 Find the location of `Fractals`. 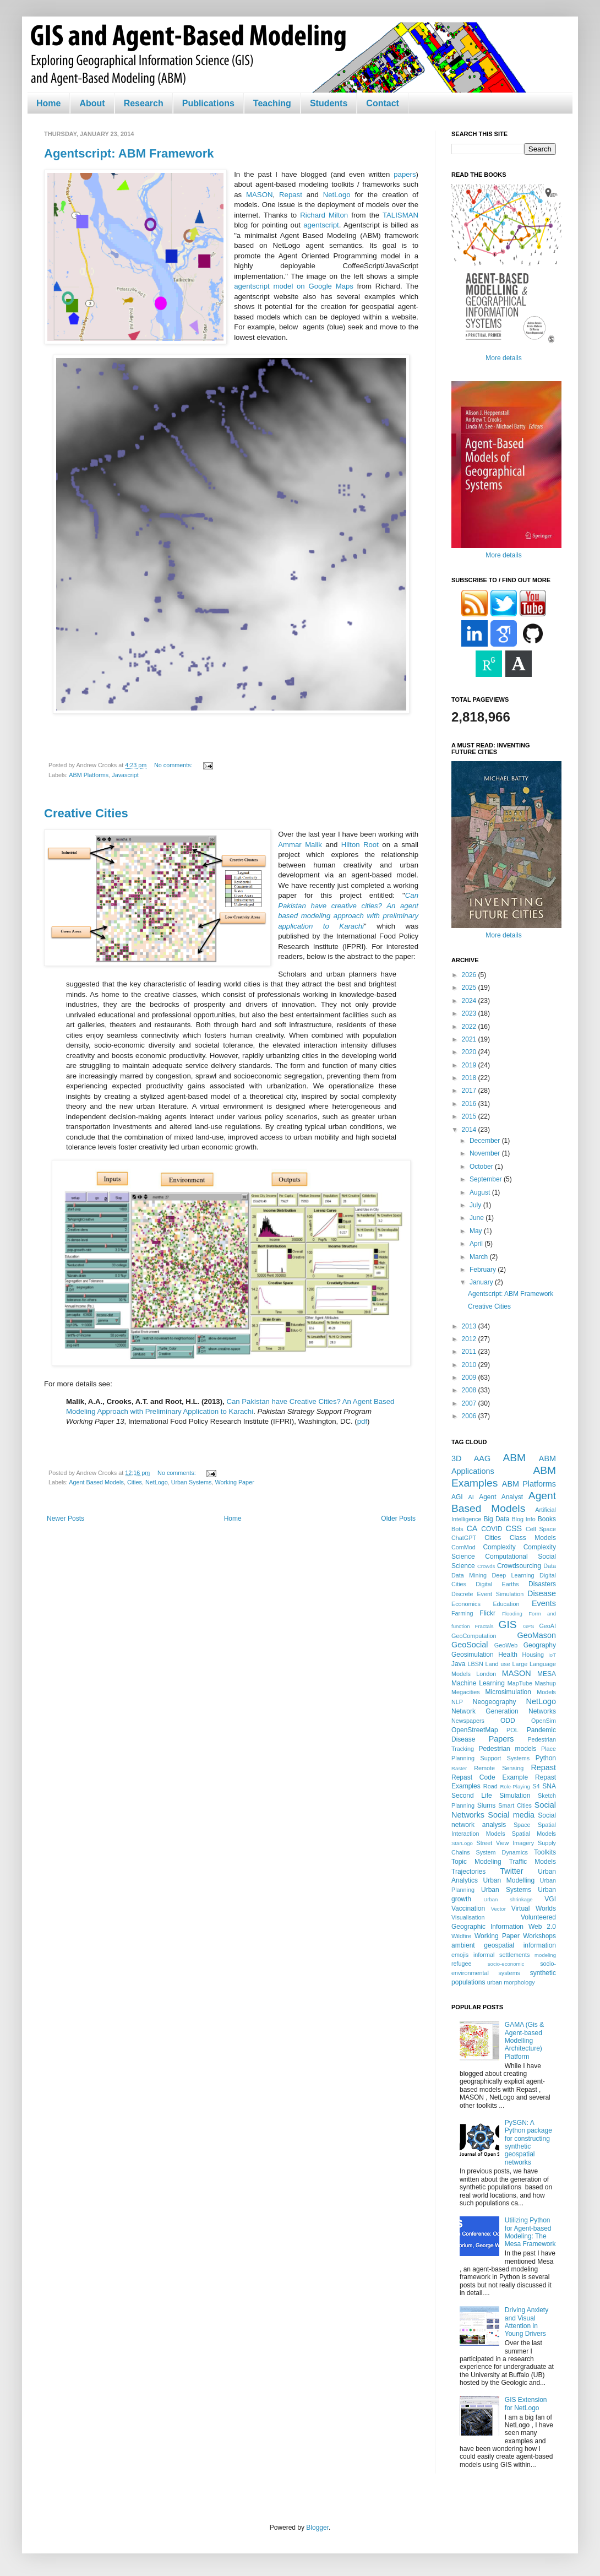

Fractals is located at coordinates (484, 1626).